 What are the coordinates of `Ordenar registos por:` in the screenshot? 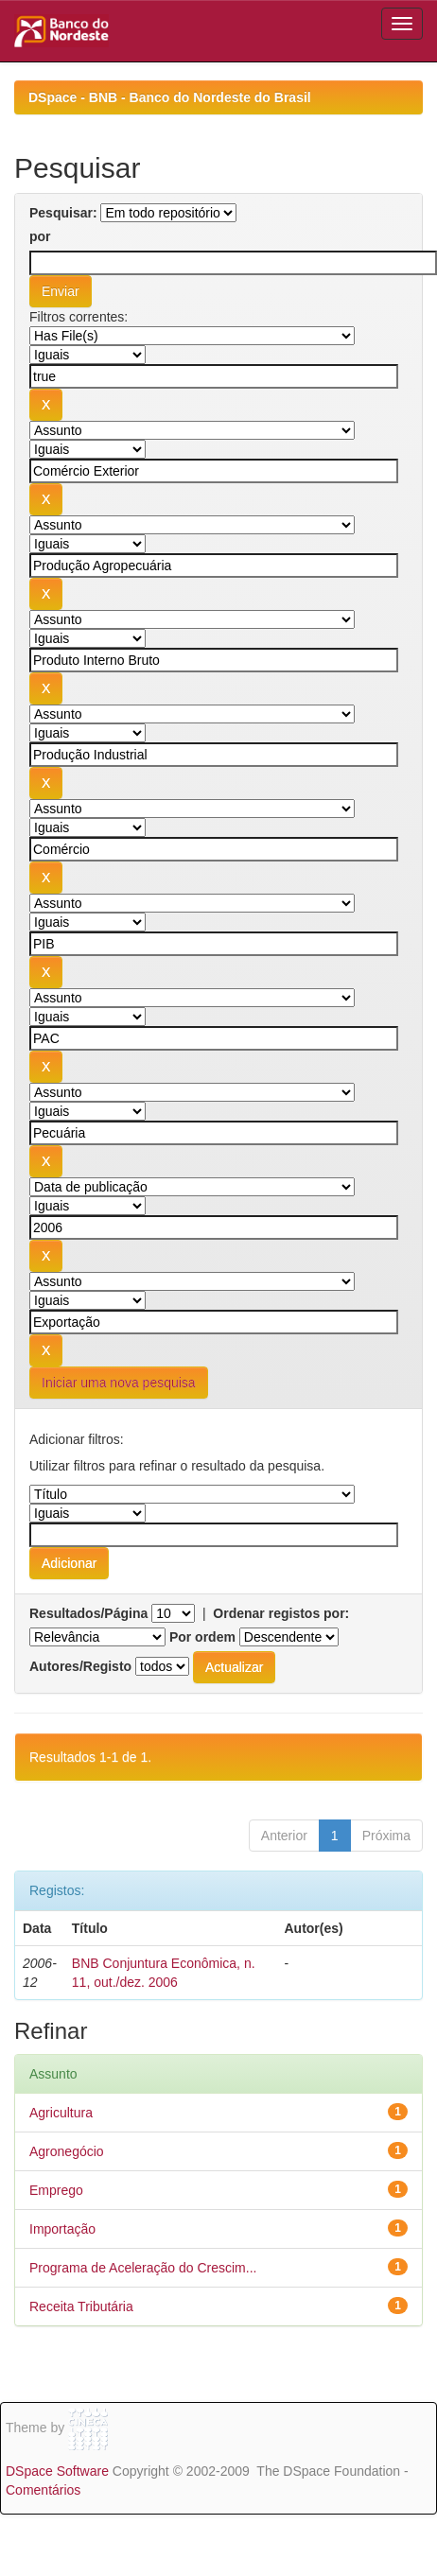 It's located at (281, 1613).